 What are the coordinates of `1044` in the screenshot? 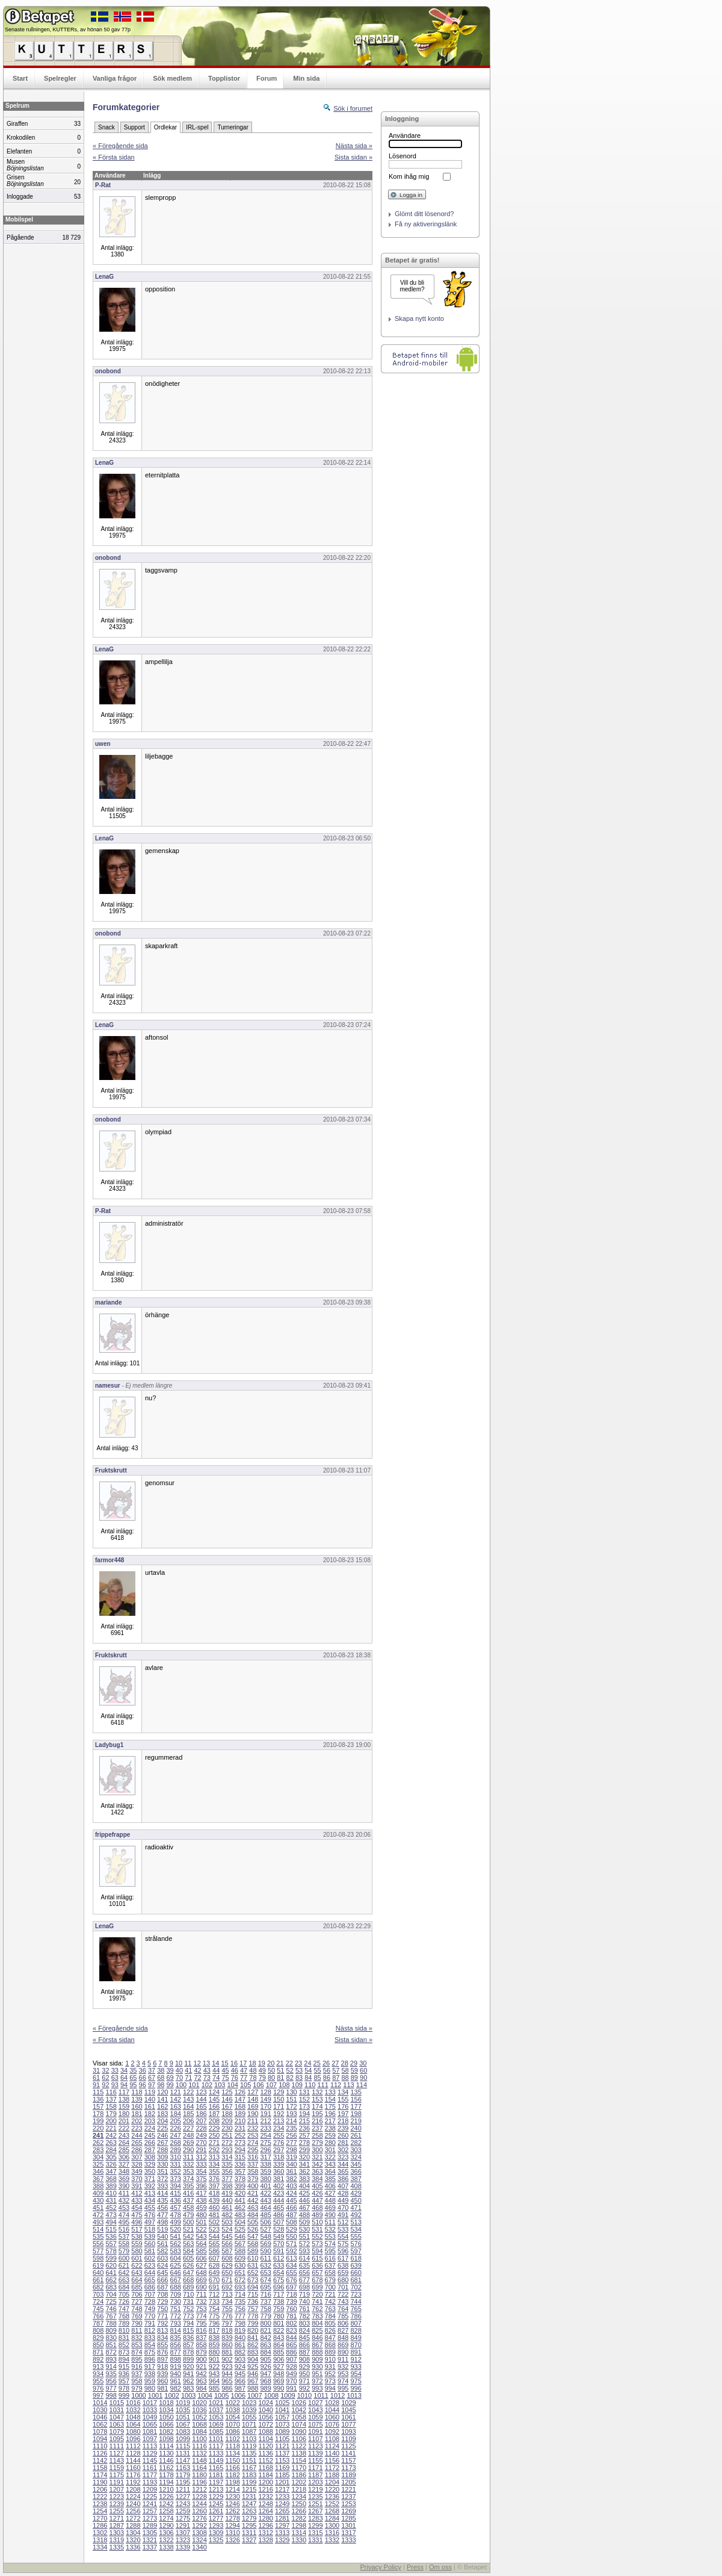 It's located at (332, 2409).